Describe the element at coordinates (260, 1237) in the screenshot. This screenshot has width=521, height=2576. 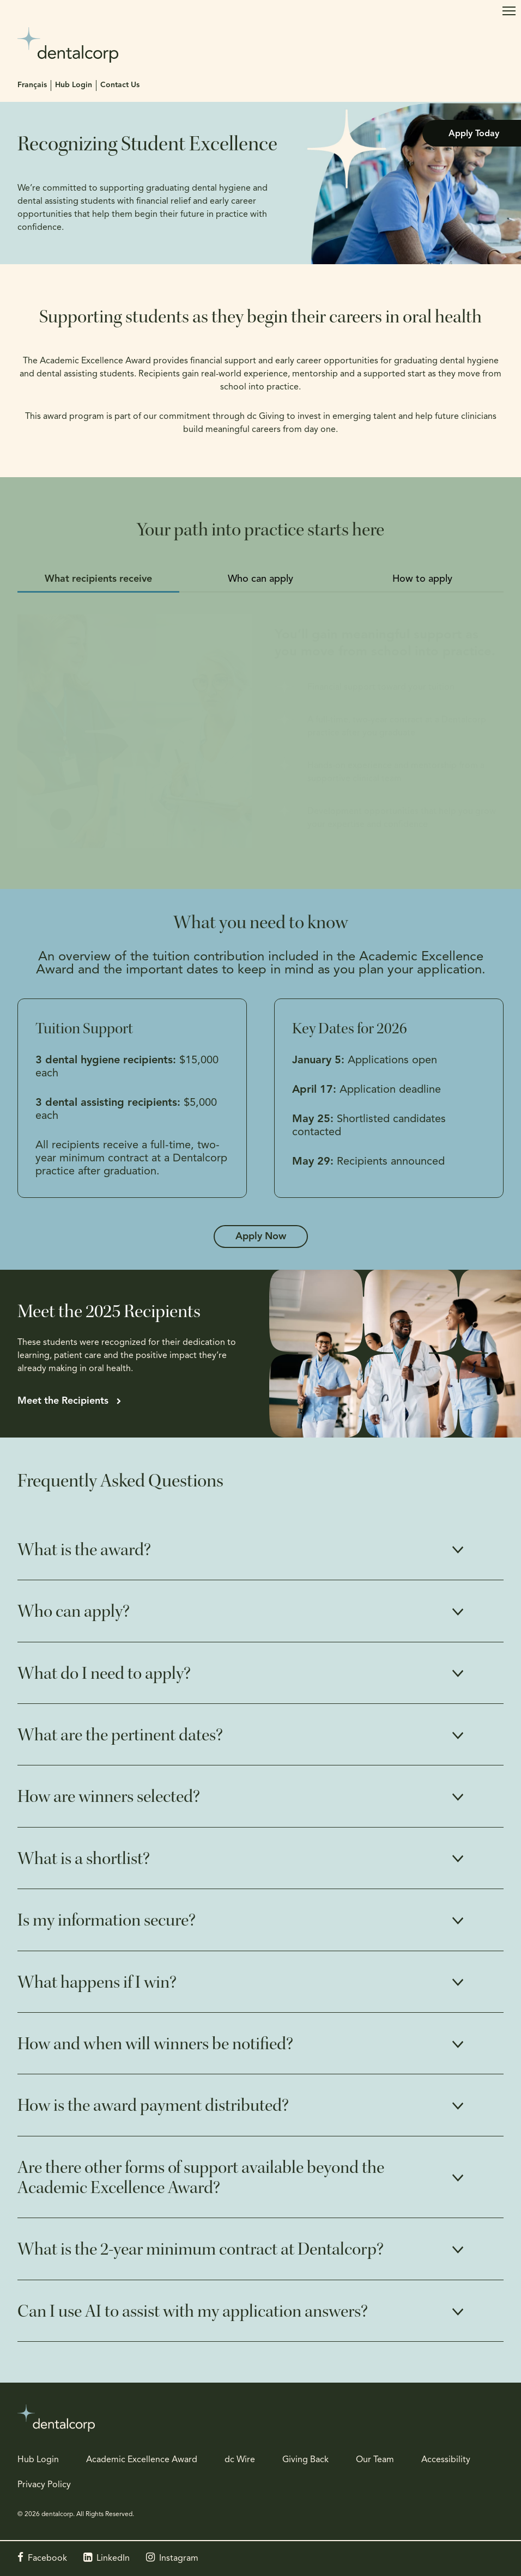
I see `Apply Now` at that location.